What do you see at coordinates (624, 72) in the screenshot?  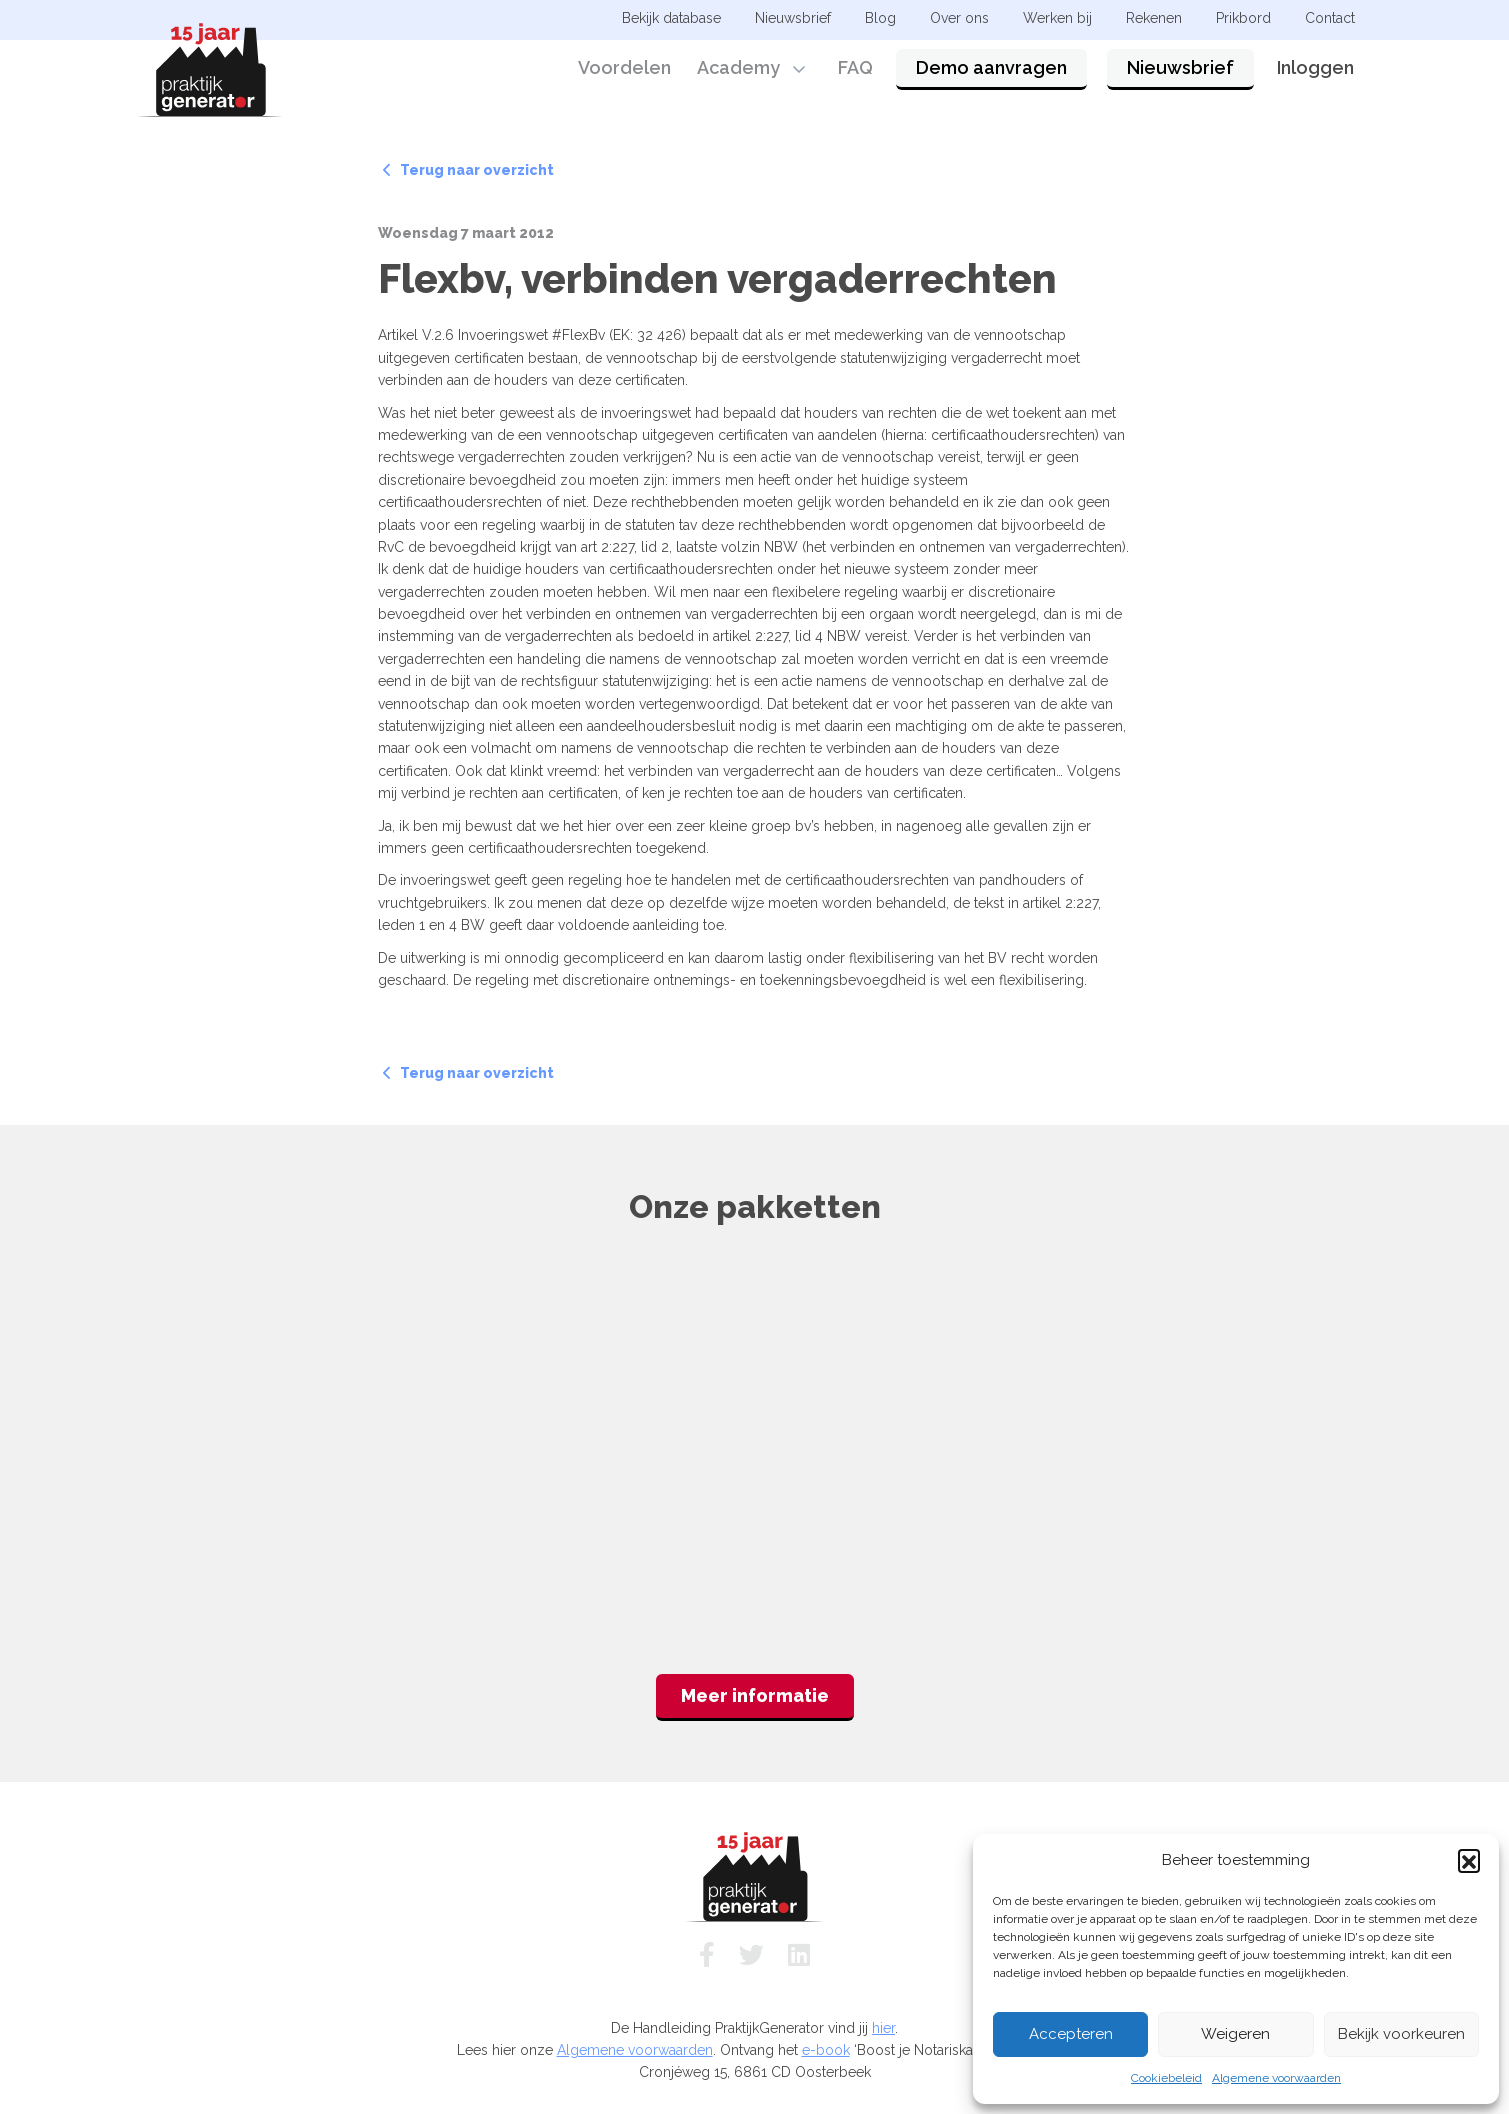 I see `Voordelen` at bounding box center [624, 72].